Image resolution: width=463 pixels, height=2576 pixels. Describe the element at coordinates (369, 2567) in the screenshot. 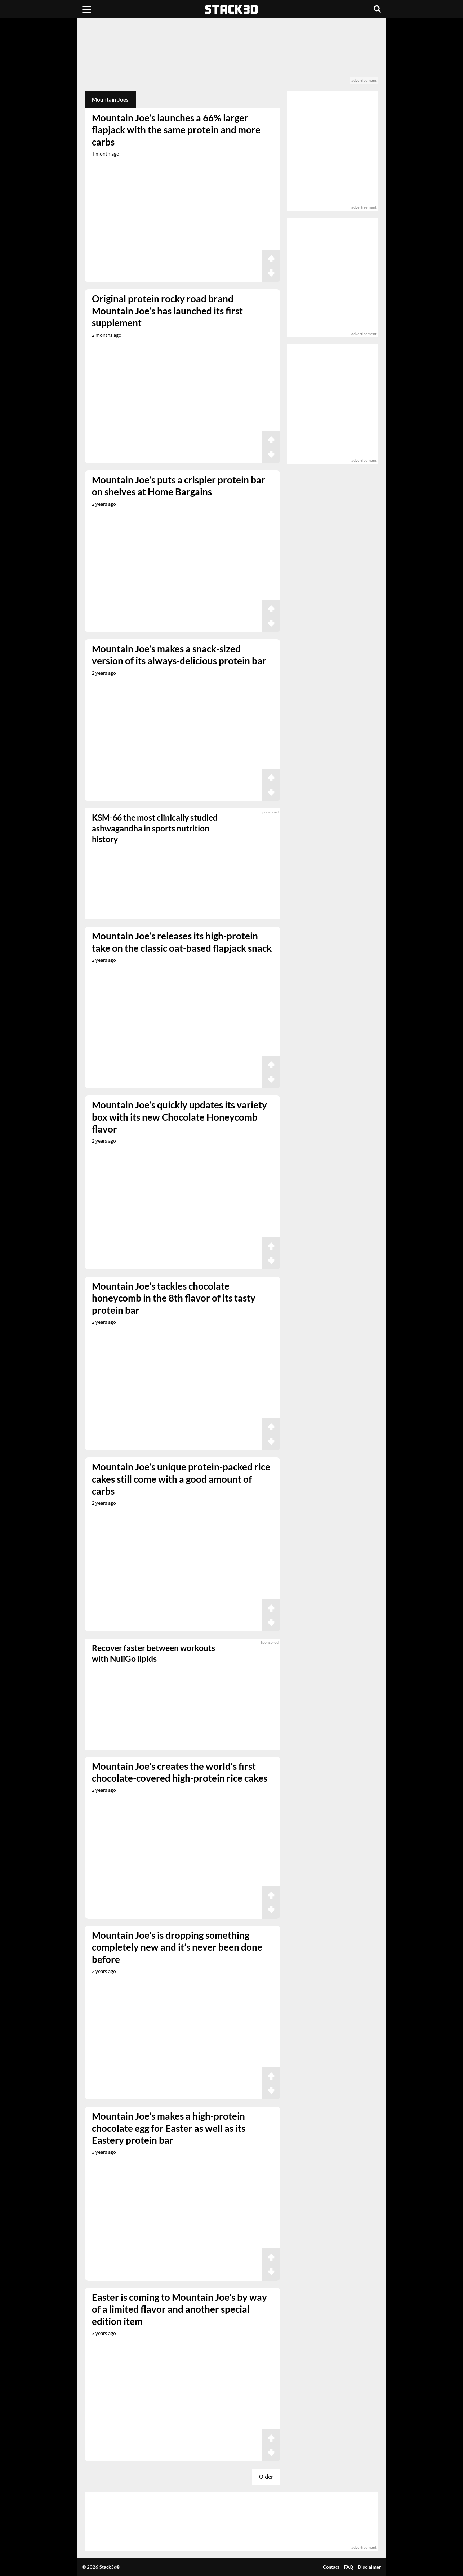

I see `Disclaimer` at that location.